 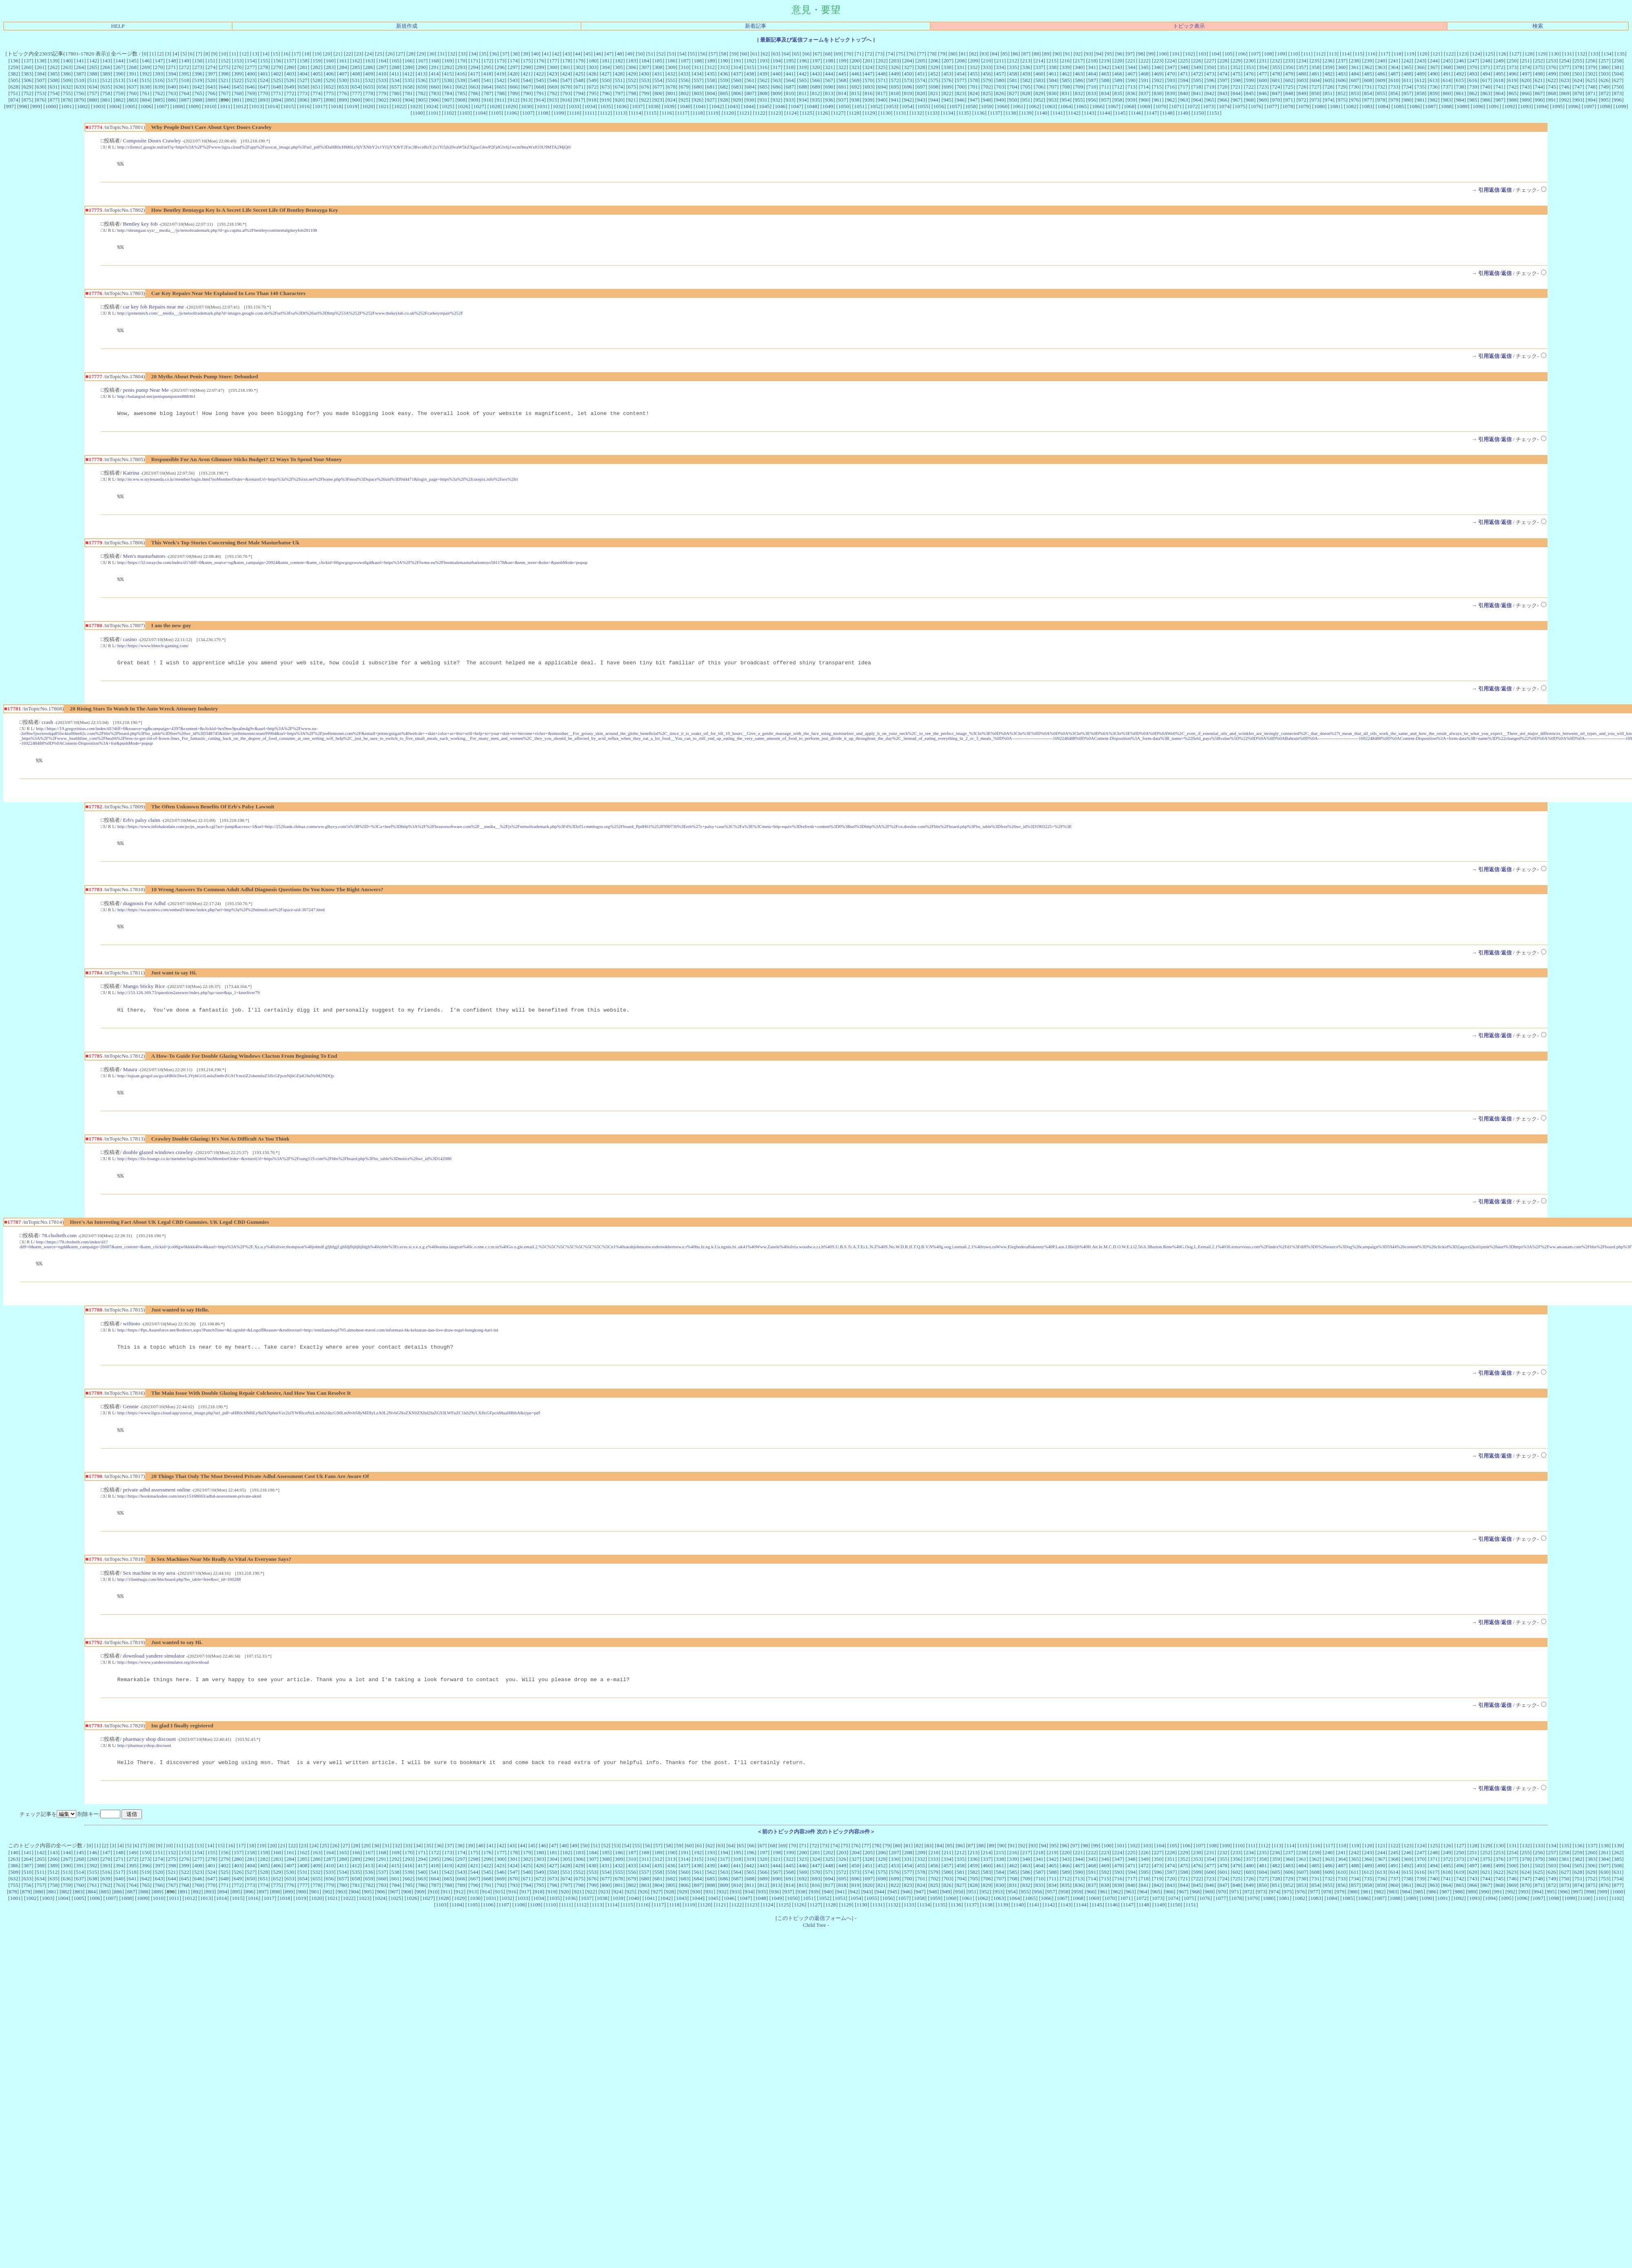 What do you see at coordinates (54, 93) in the screenshot?
I see `754` at bounding box center [54, 93].